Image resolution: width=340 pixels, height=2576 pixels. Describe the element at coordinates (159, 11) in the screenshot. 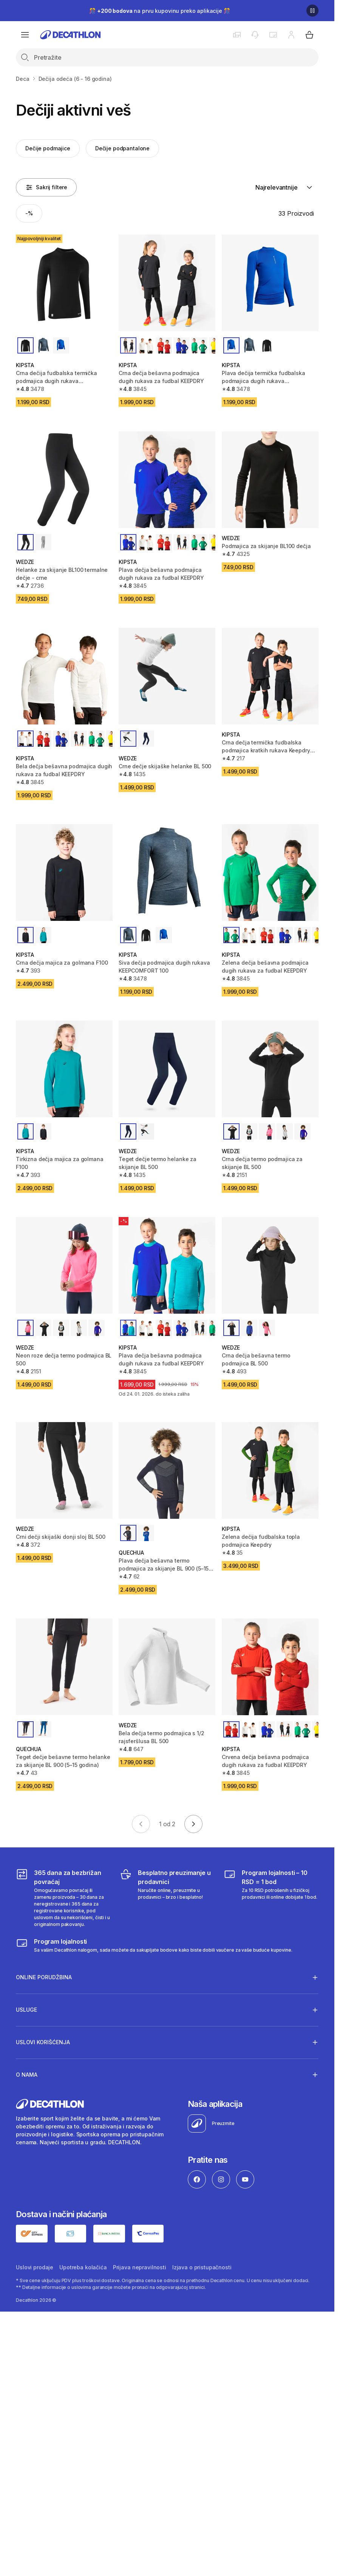

I see `🎊 na prvu kupovinu preko aplikacije 🎊` at that location.